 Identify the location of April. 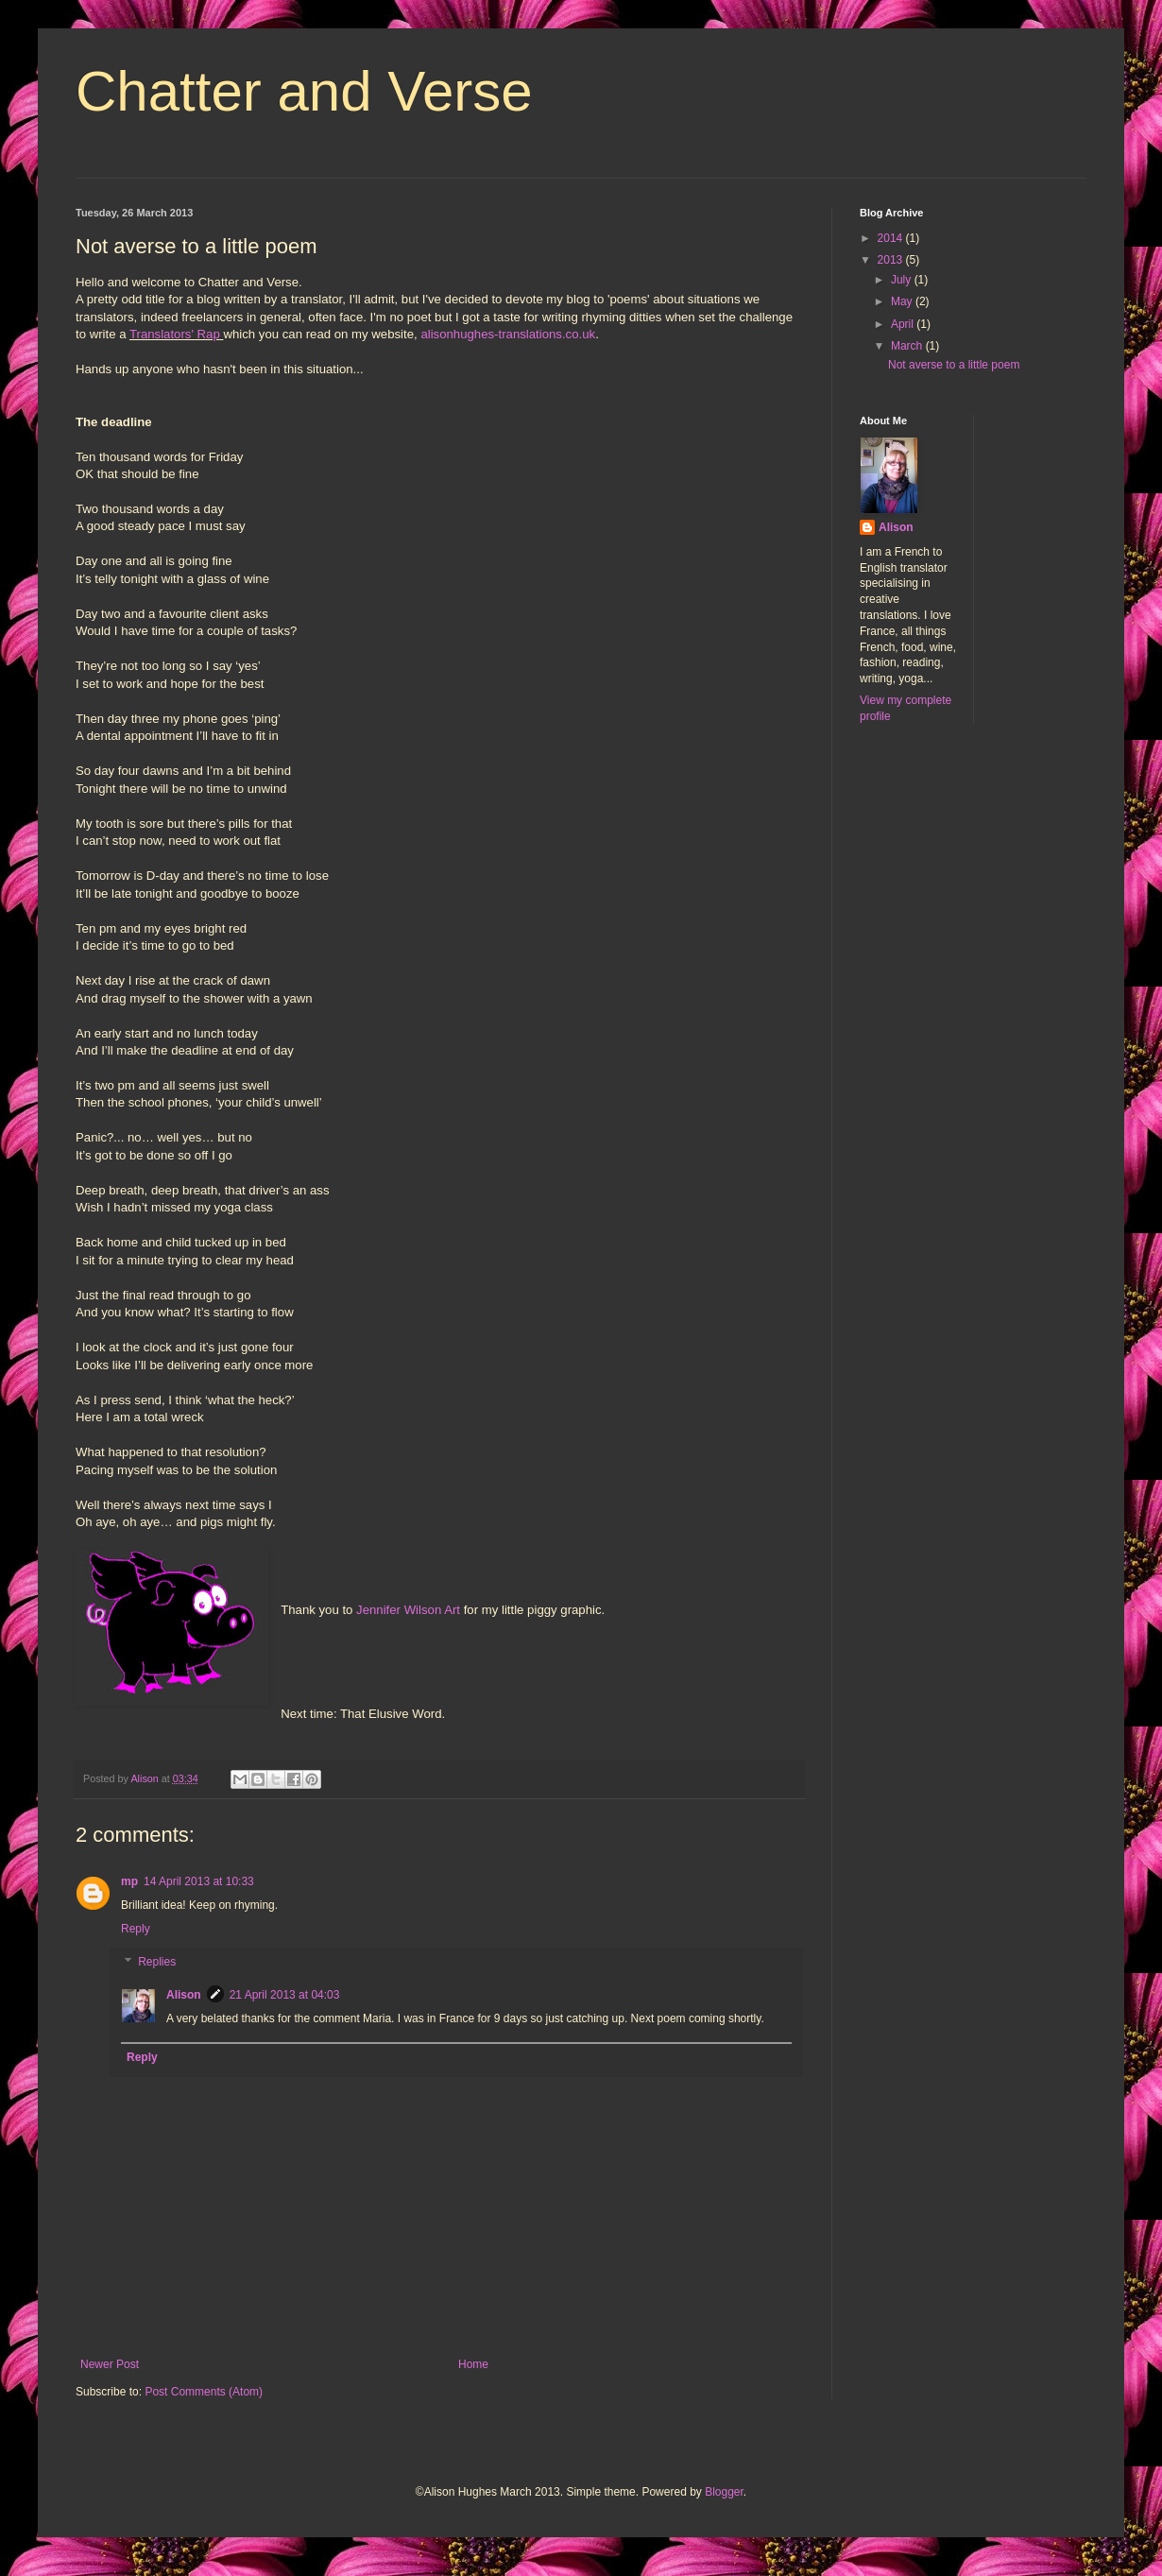
(903, 324).